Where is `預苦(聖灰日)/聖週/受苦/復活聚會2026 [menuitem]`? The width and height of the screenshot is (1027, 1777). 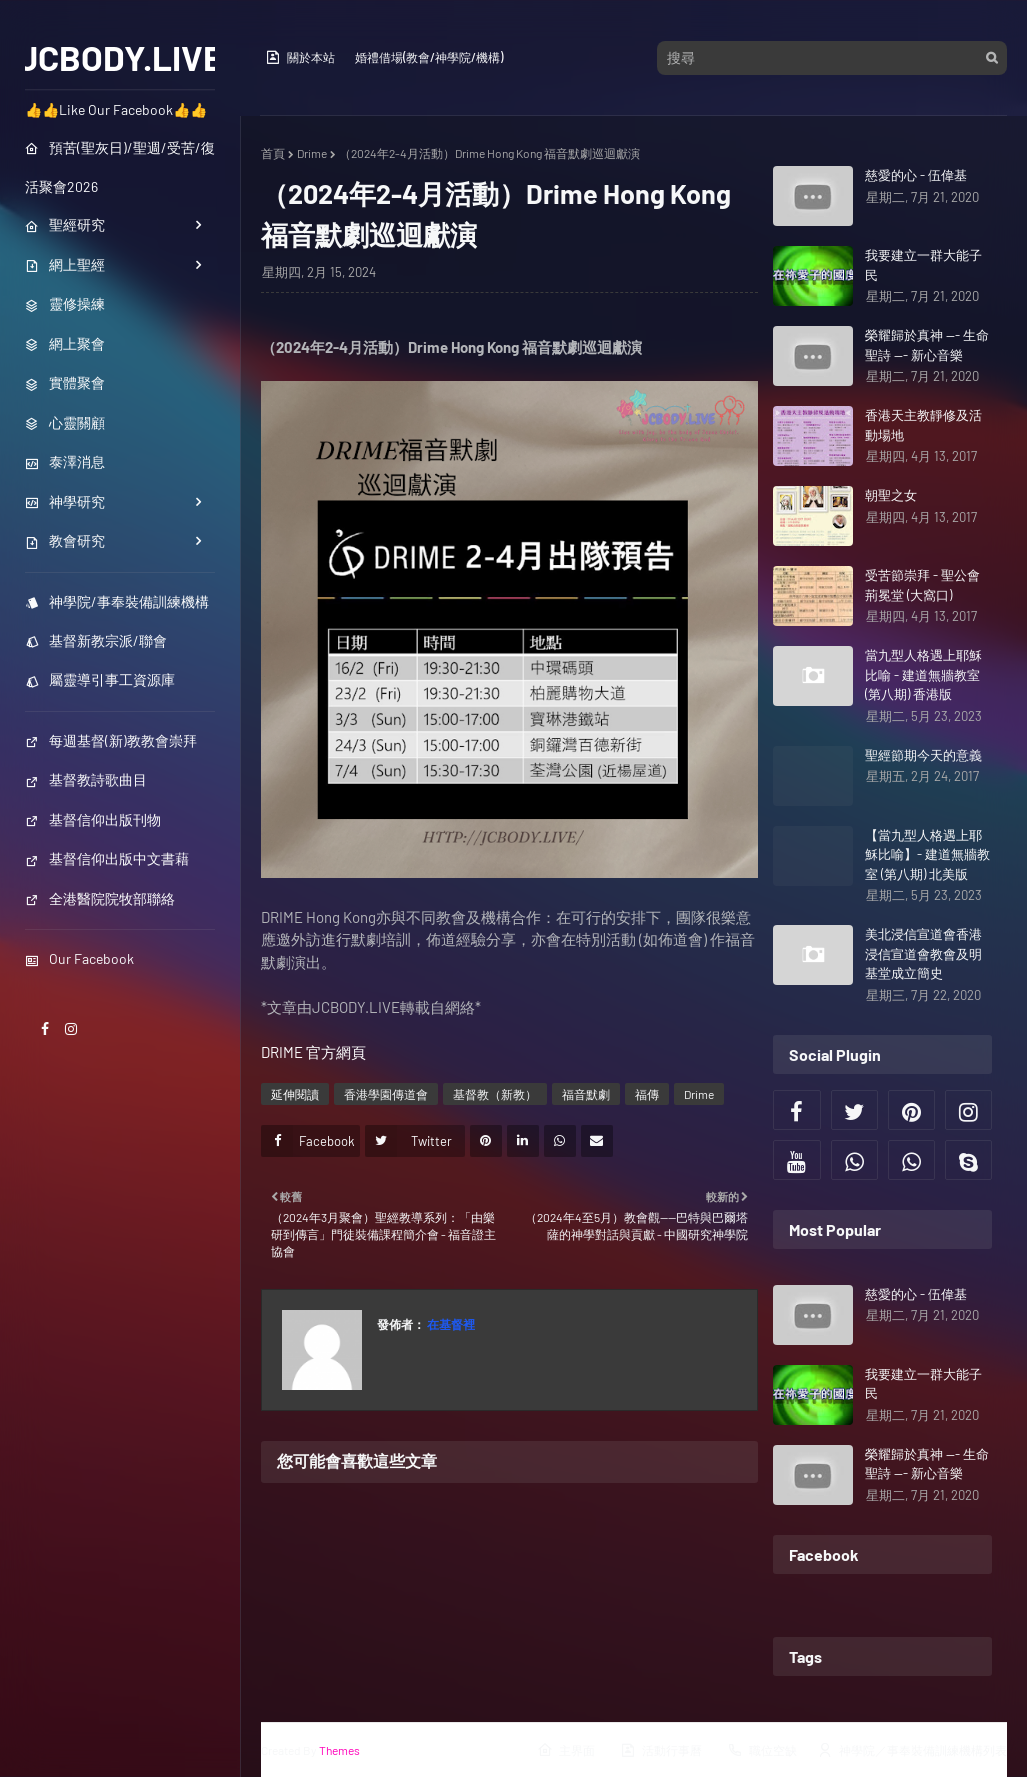
預苦(聖灰日)/聖週/受苦/復活聚會2026 [menuitem] is located at coordinates (120, 167).